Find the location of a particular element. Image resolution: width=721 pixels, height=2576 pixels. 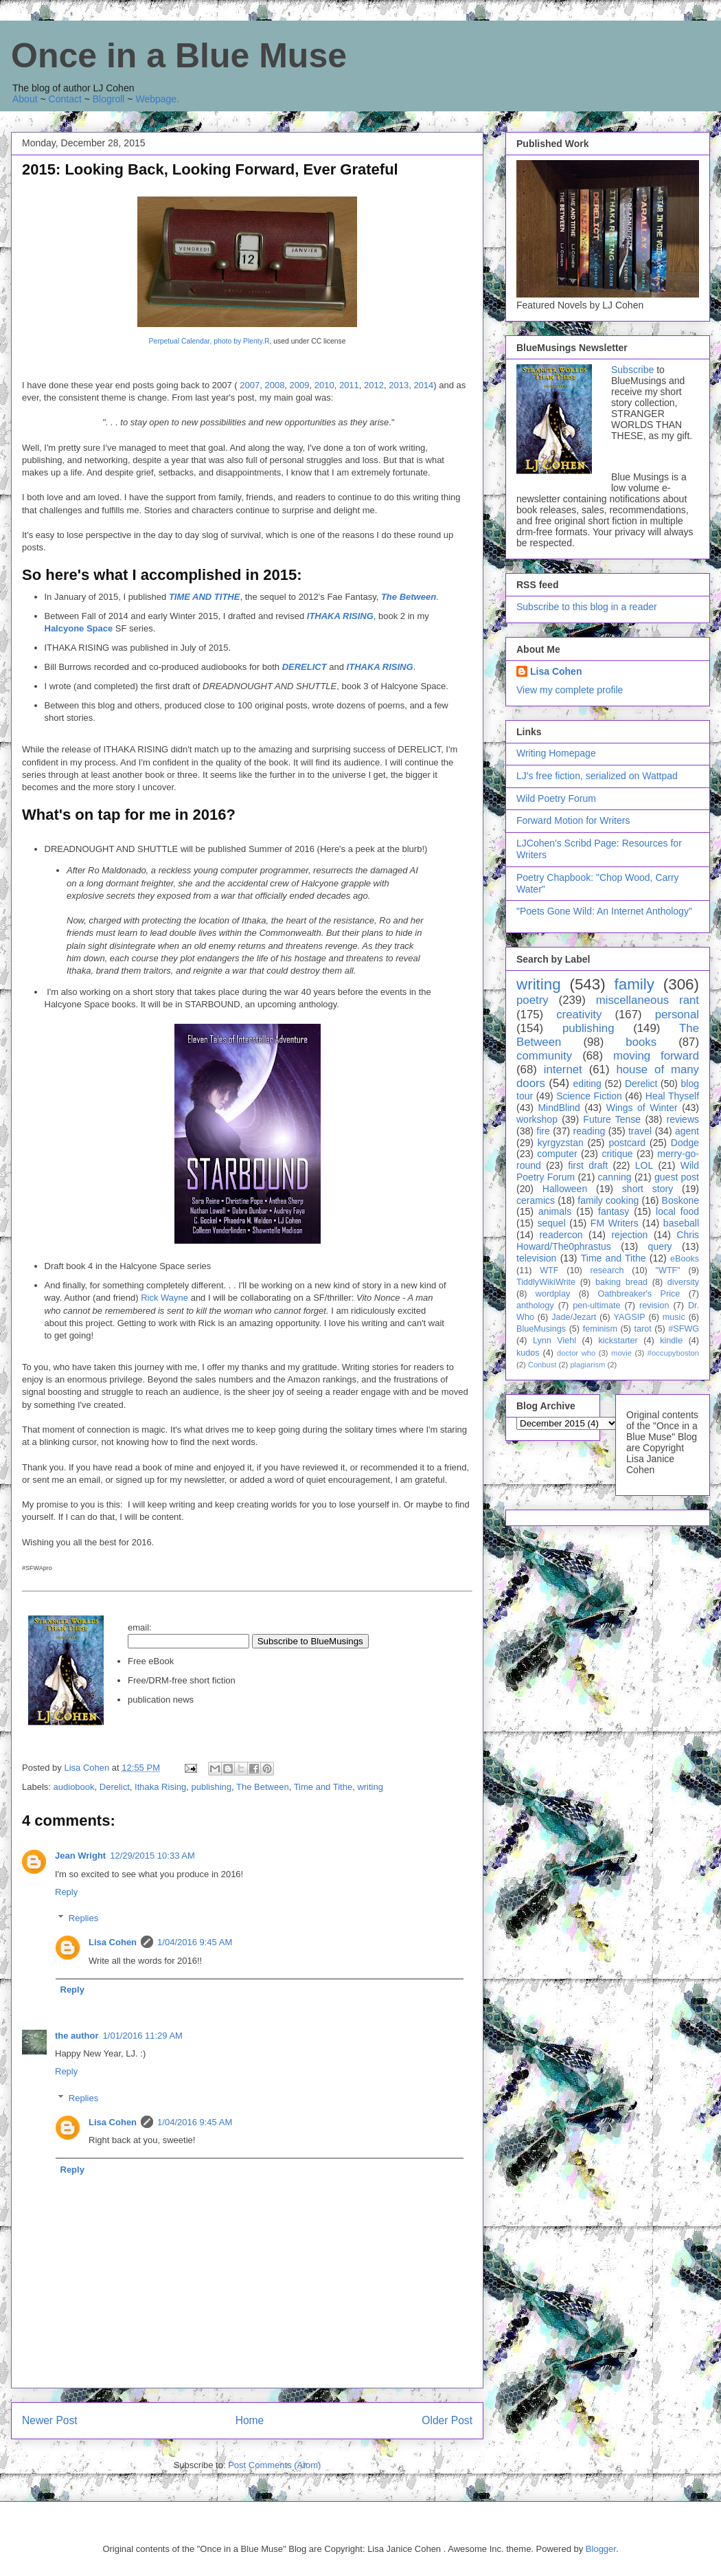

Science Fiction is located at coordinates (589, 1095).